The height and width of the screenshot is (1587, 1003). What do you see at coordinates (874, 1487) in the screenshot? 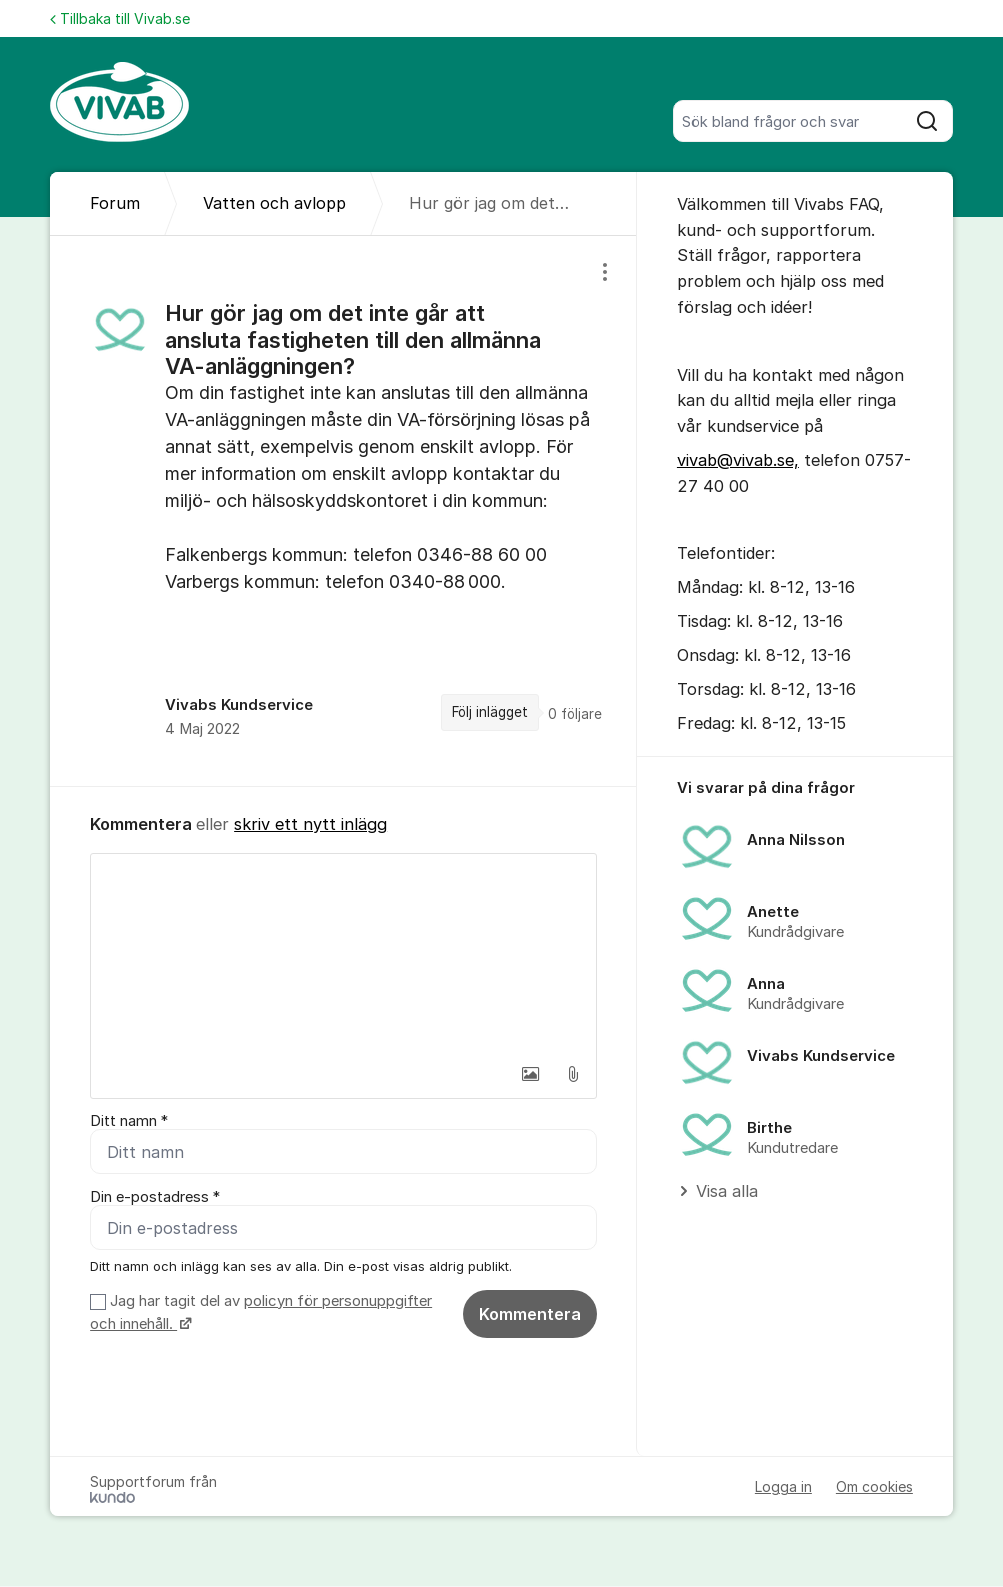
I see `Om cookies` at bounding box center [874, 1487].